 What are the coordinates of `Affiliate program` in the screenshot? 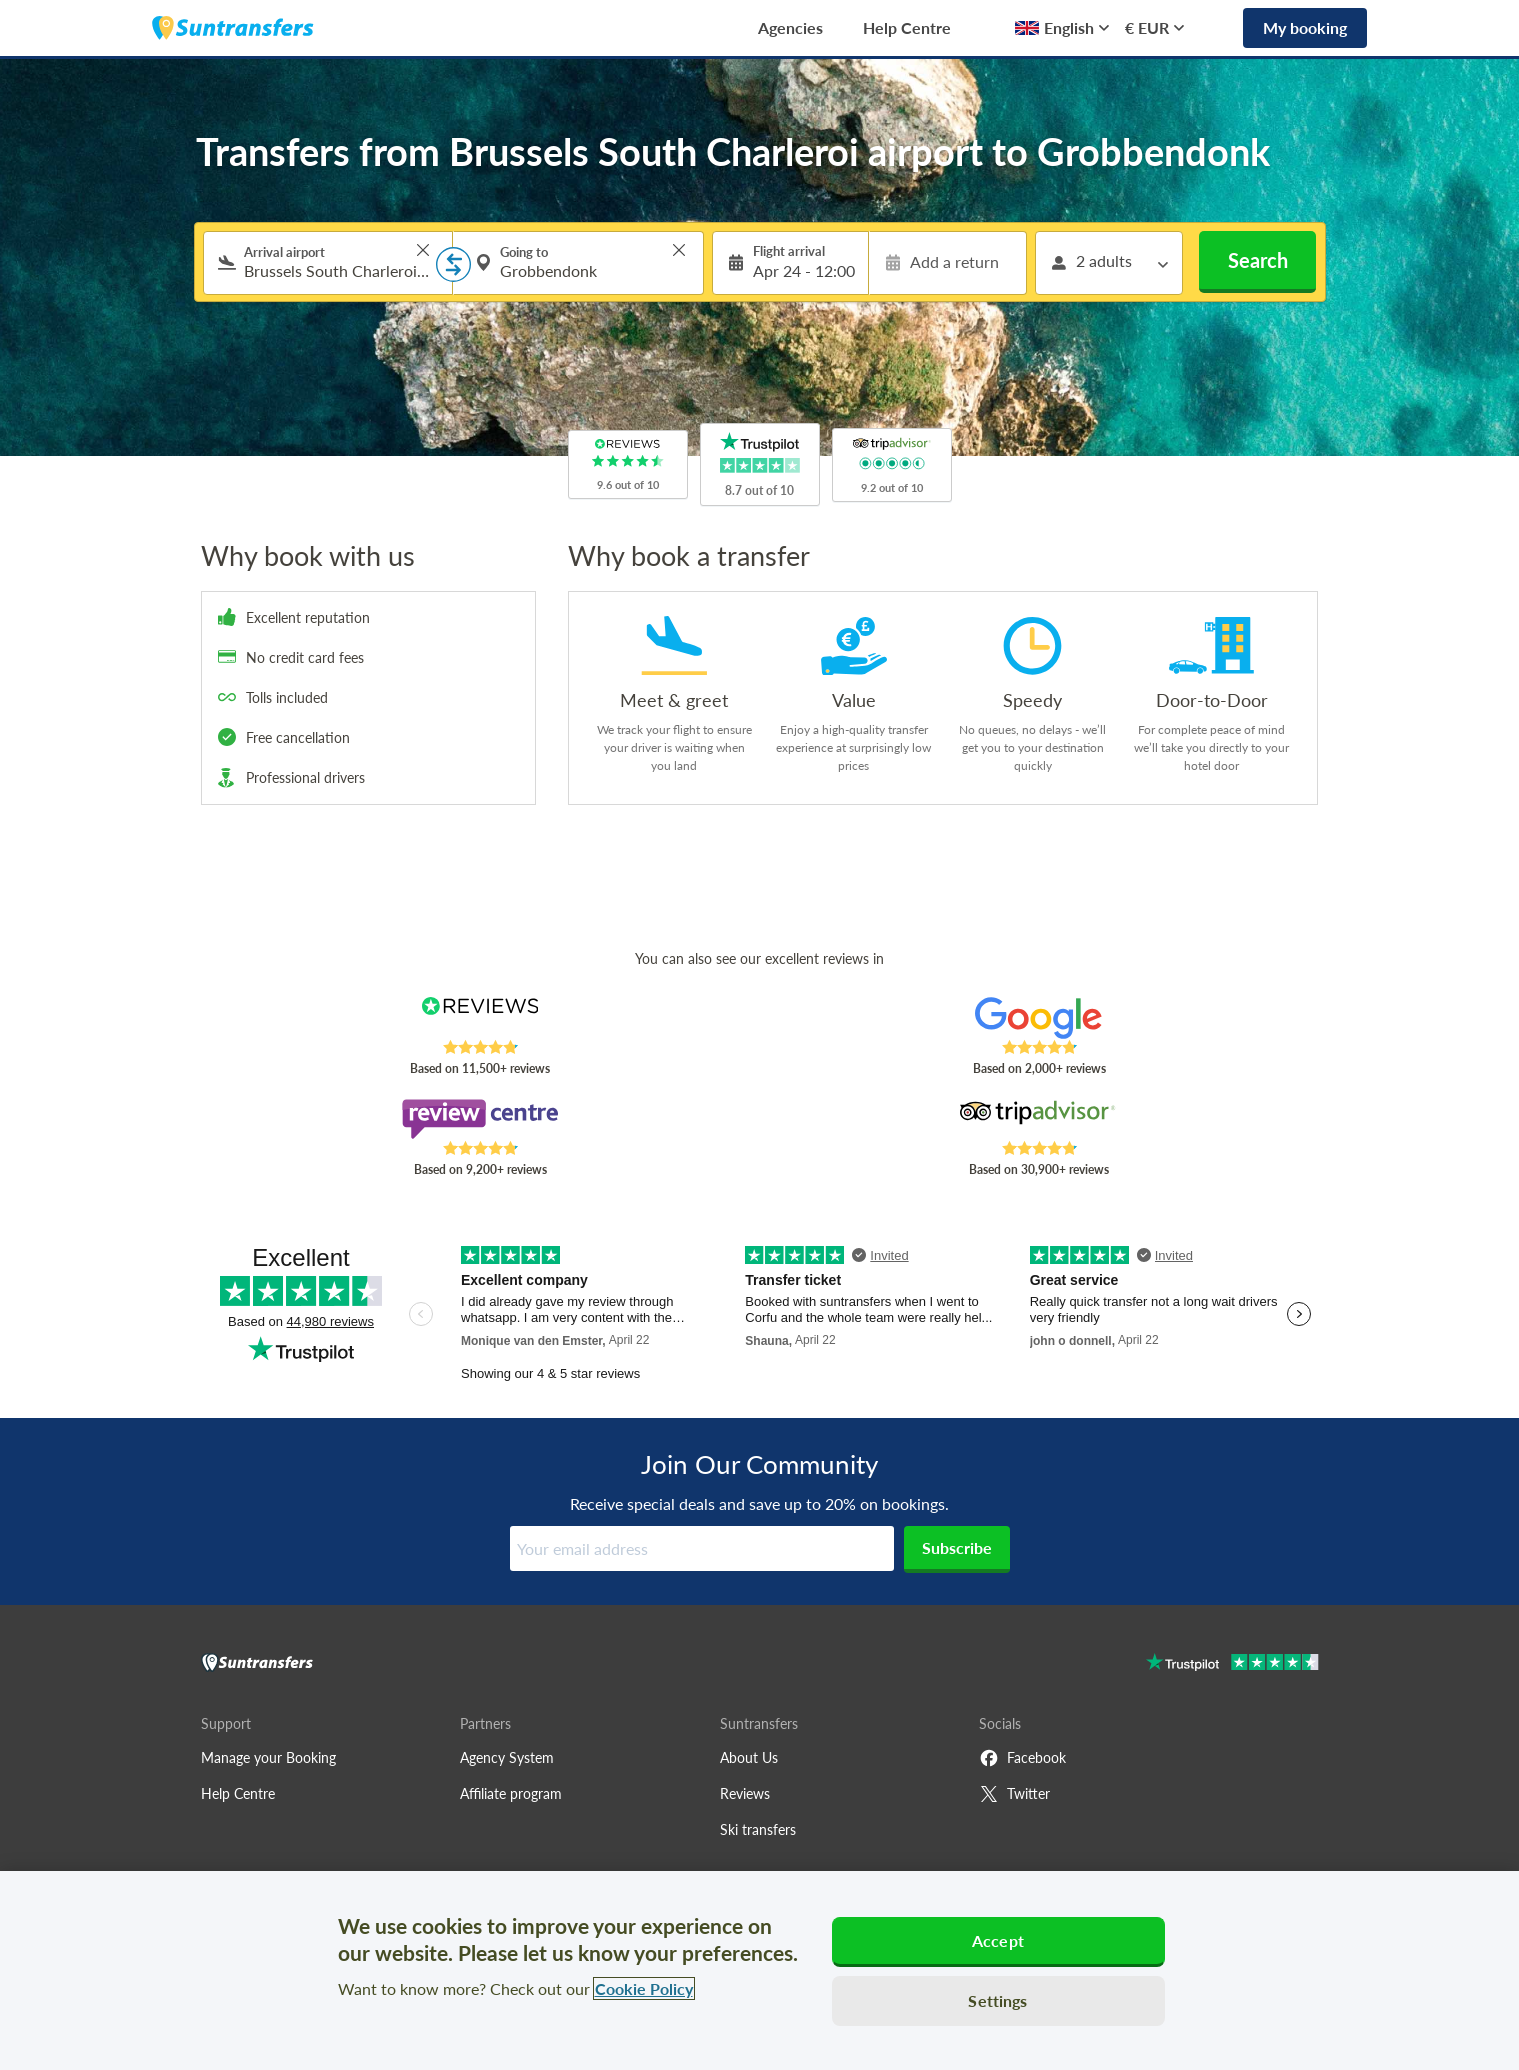 It's located at (511, 1793).